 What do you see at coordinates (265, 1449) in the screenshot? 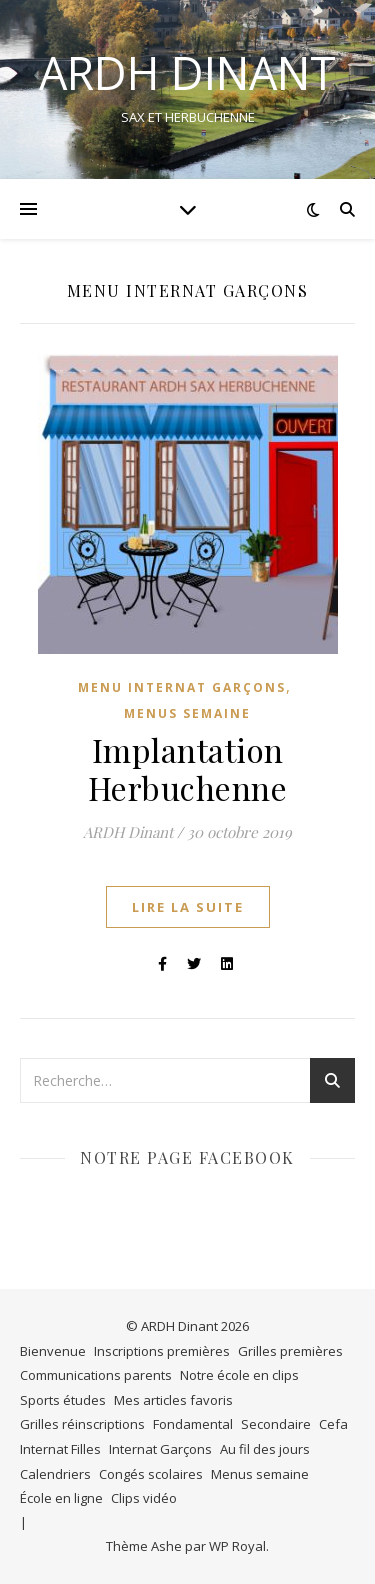
I see `Au fil des jours` at bounding box center [265, 1449].